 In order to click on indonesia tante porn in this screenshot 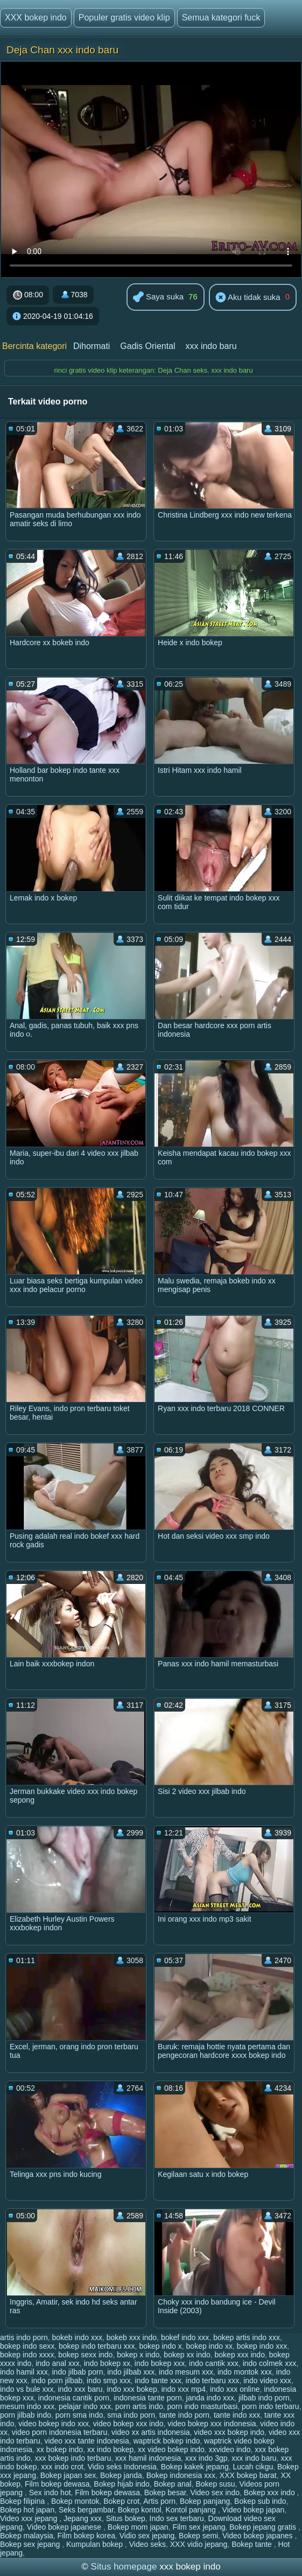, I will do `click(148, 2397)`.